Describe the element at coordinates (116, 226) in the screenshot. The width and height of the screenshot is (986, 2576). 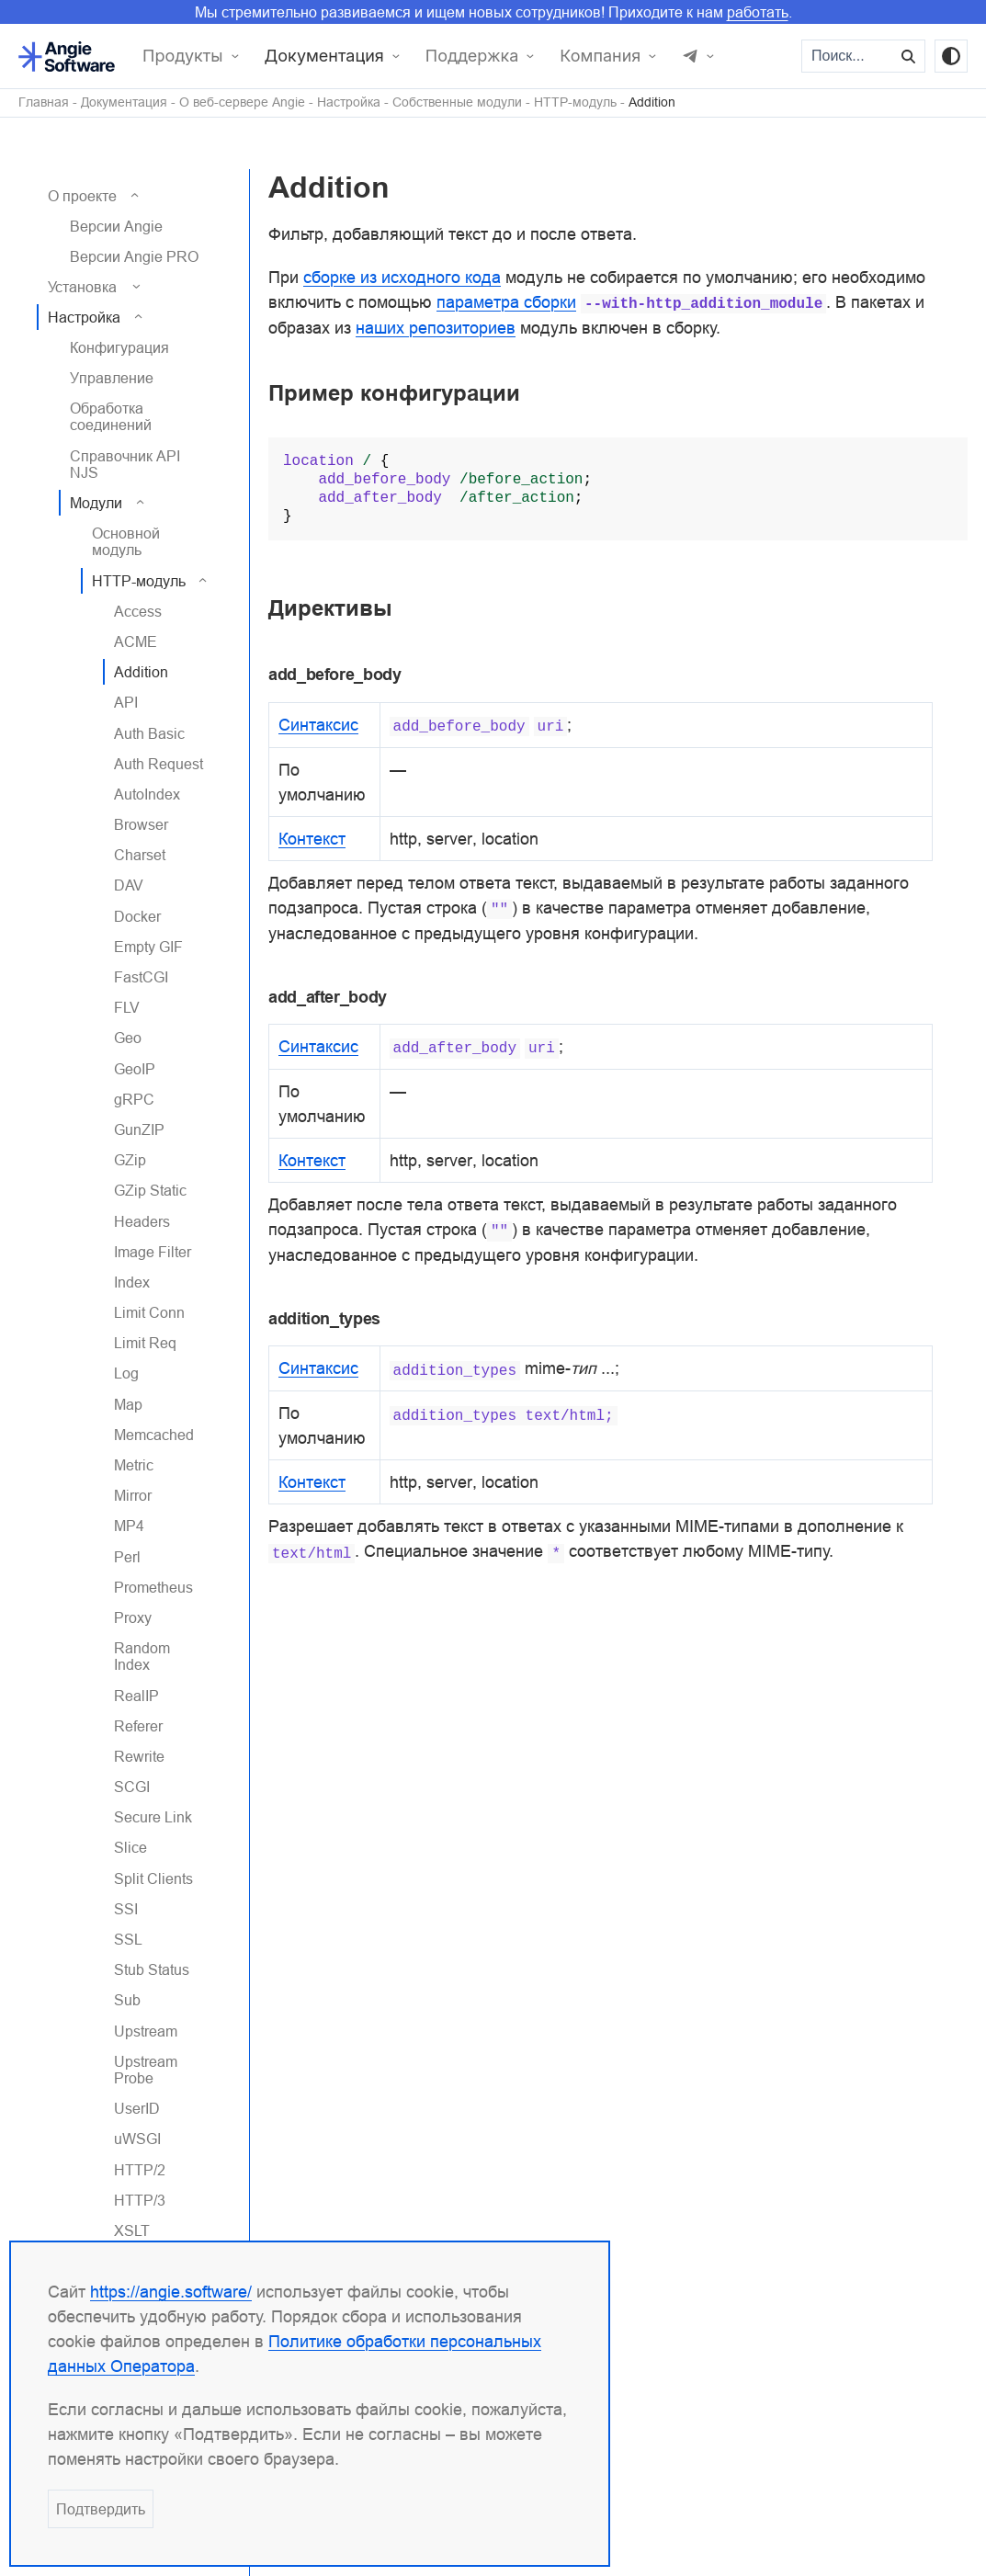
I see `Версии Angie` at that location.